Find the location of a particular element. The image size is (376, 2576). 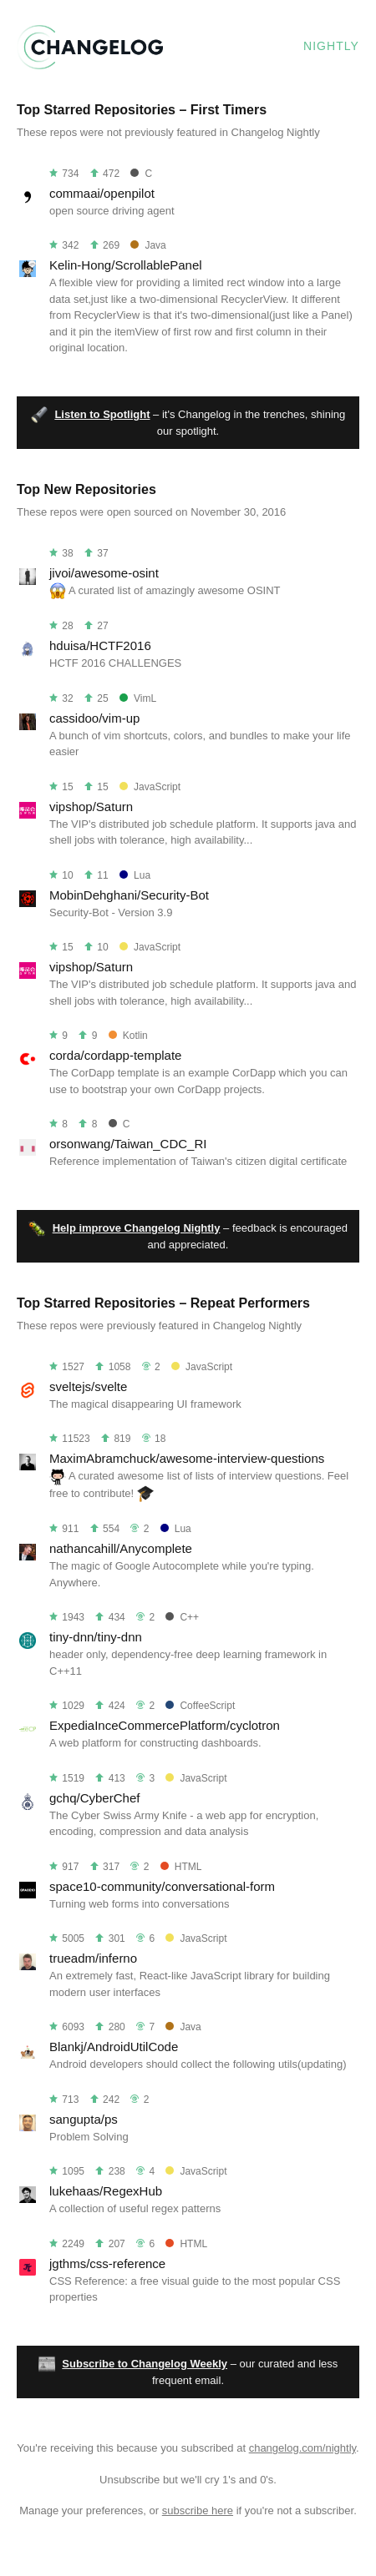

JavaScript is located at coordinates (149, 787).